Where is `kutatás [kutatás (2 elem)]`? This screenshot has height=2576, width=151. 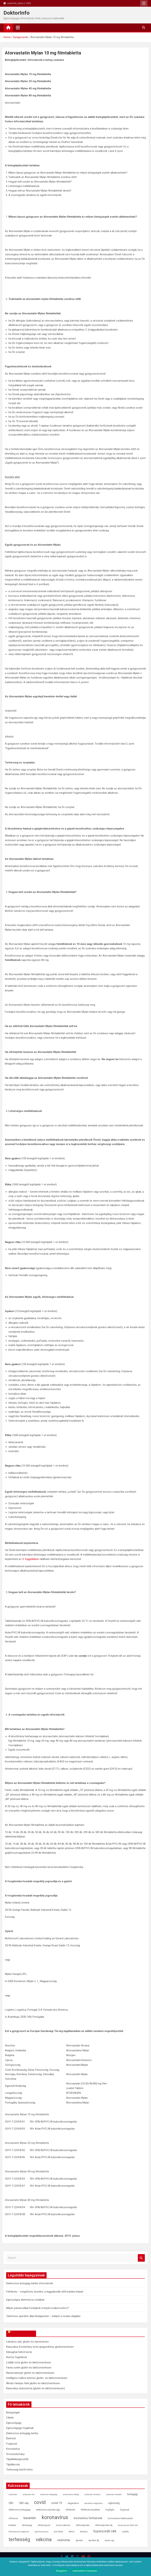
kutatás [kutatás (2 elem)] is located at coordinates (12, 2525).